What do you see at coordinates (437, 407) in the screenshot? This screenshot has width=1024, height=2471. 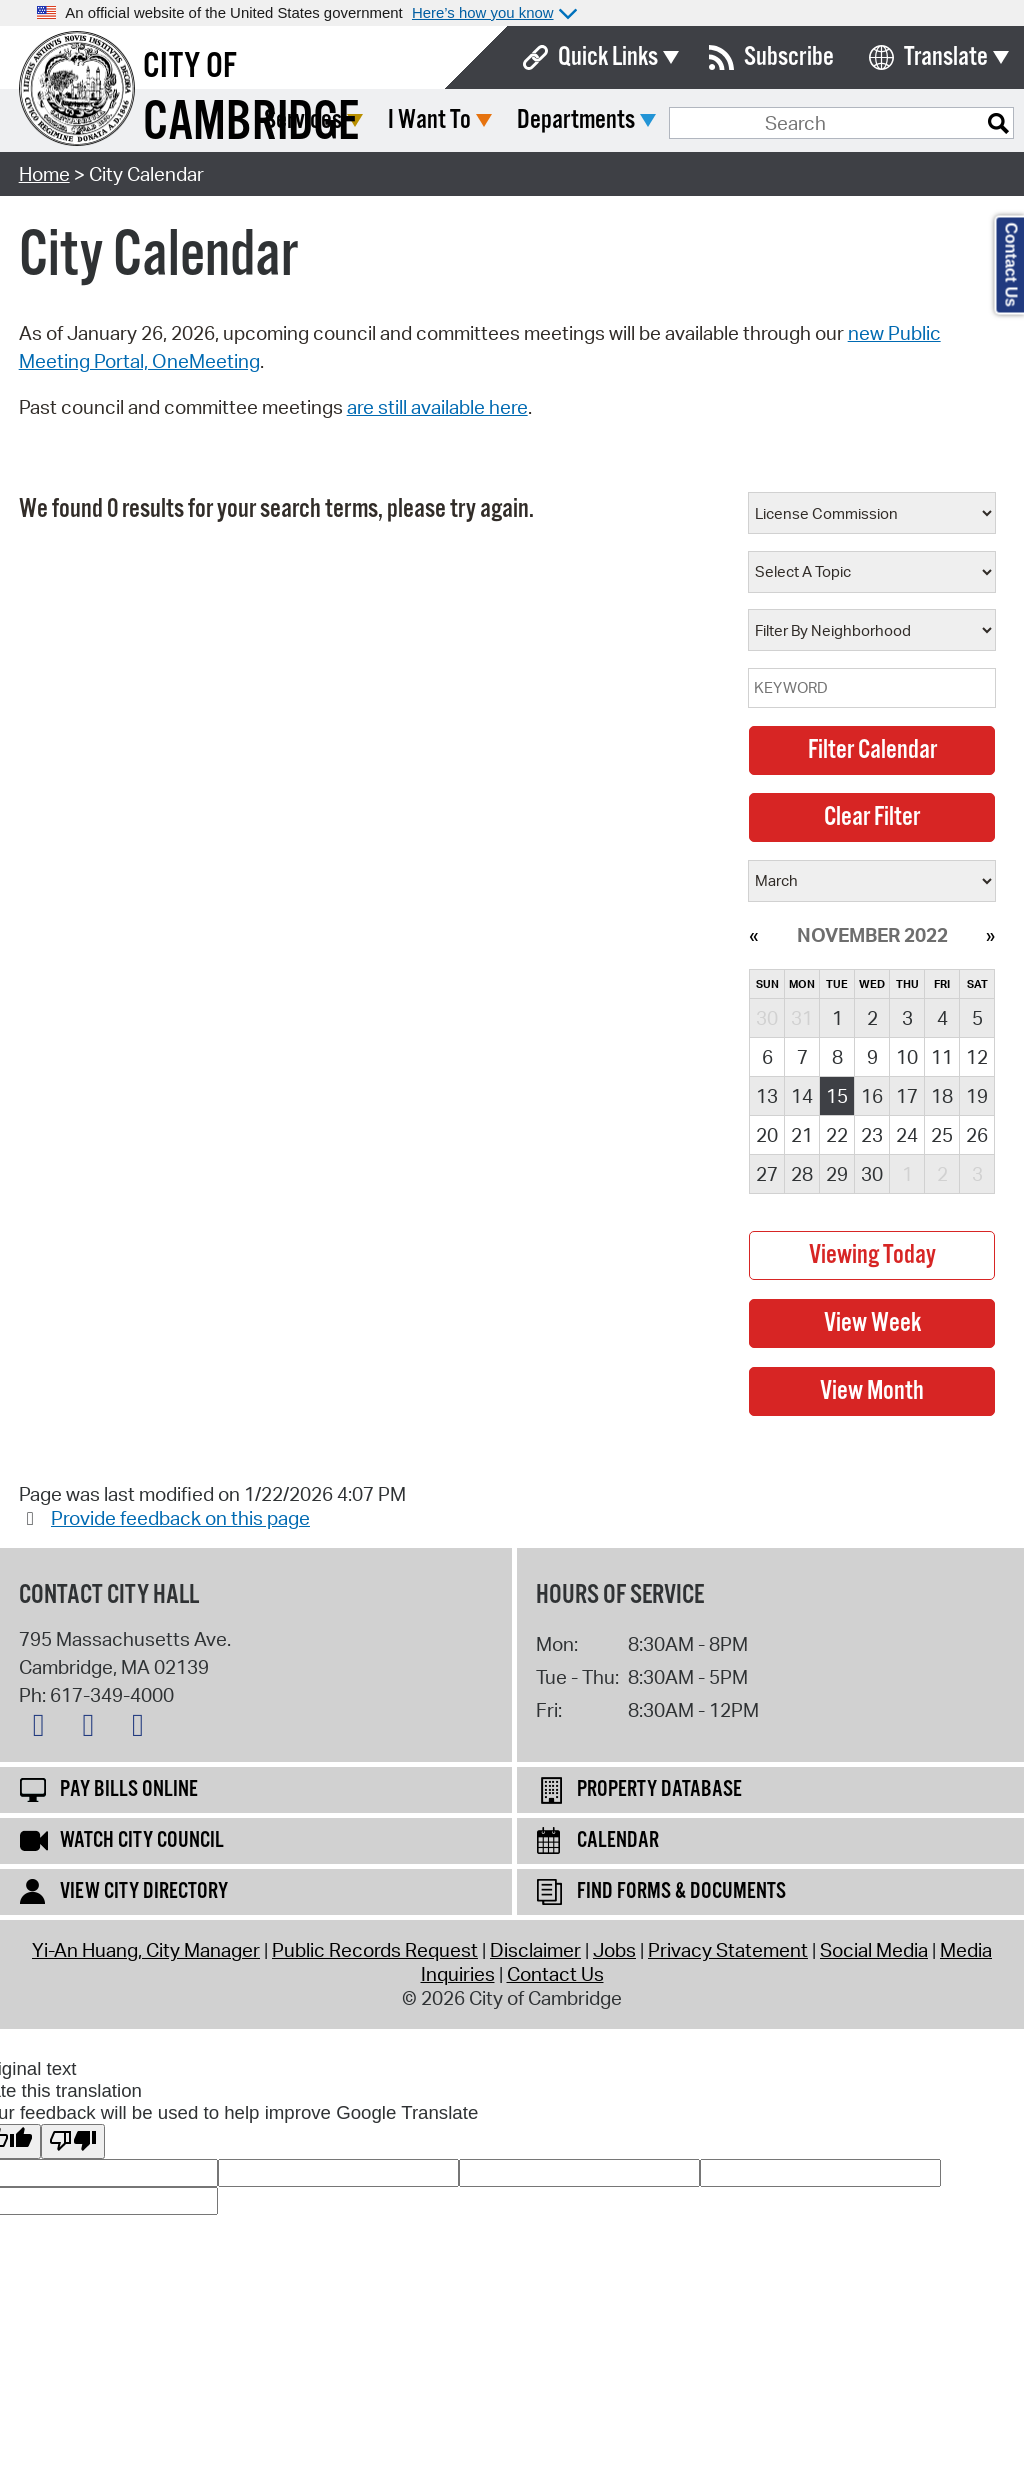 I see `are still available here [View previous council and committee meetings through our previous system here]` at bounding box center [437, 407].